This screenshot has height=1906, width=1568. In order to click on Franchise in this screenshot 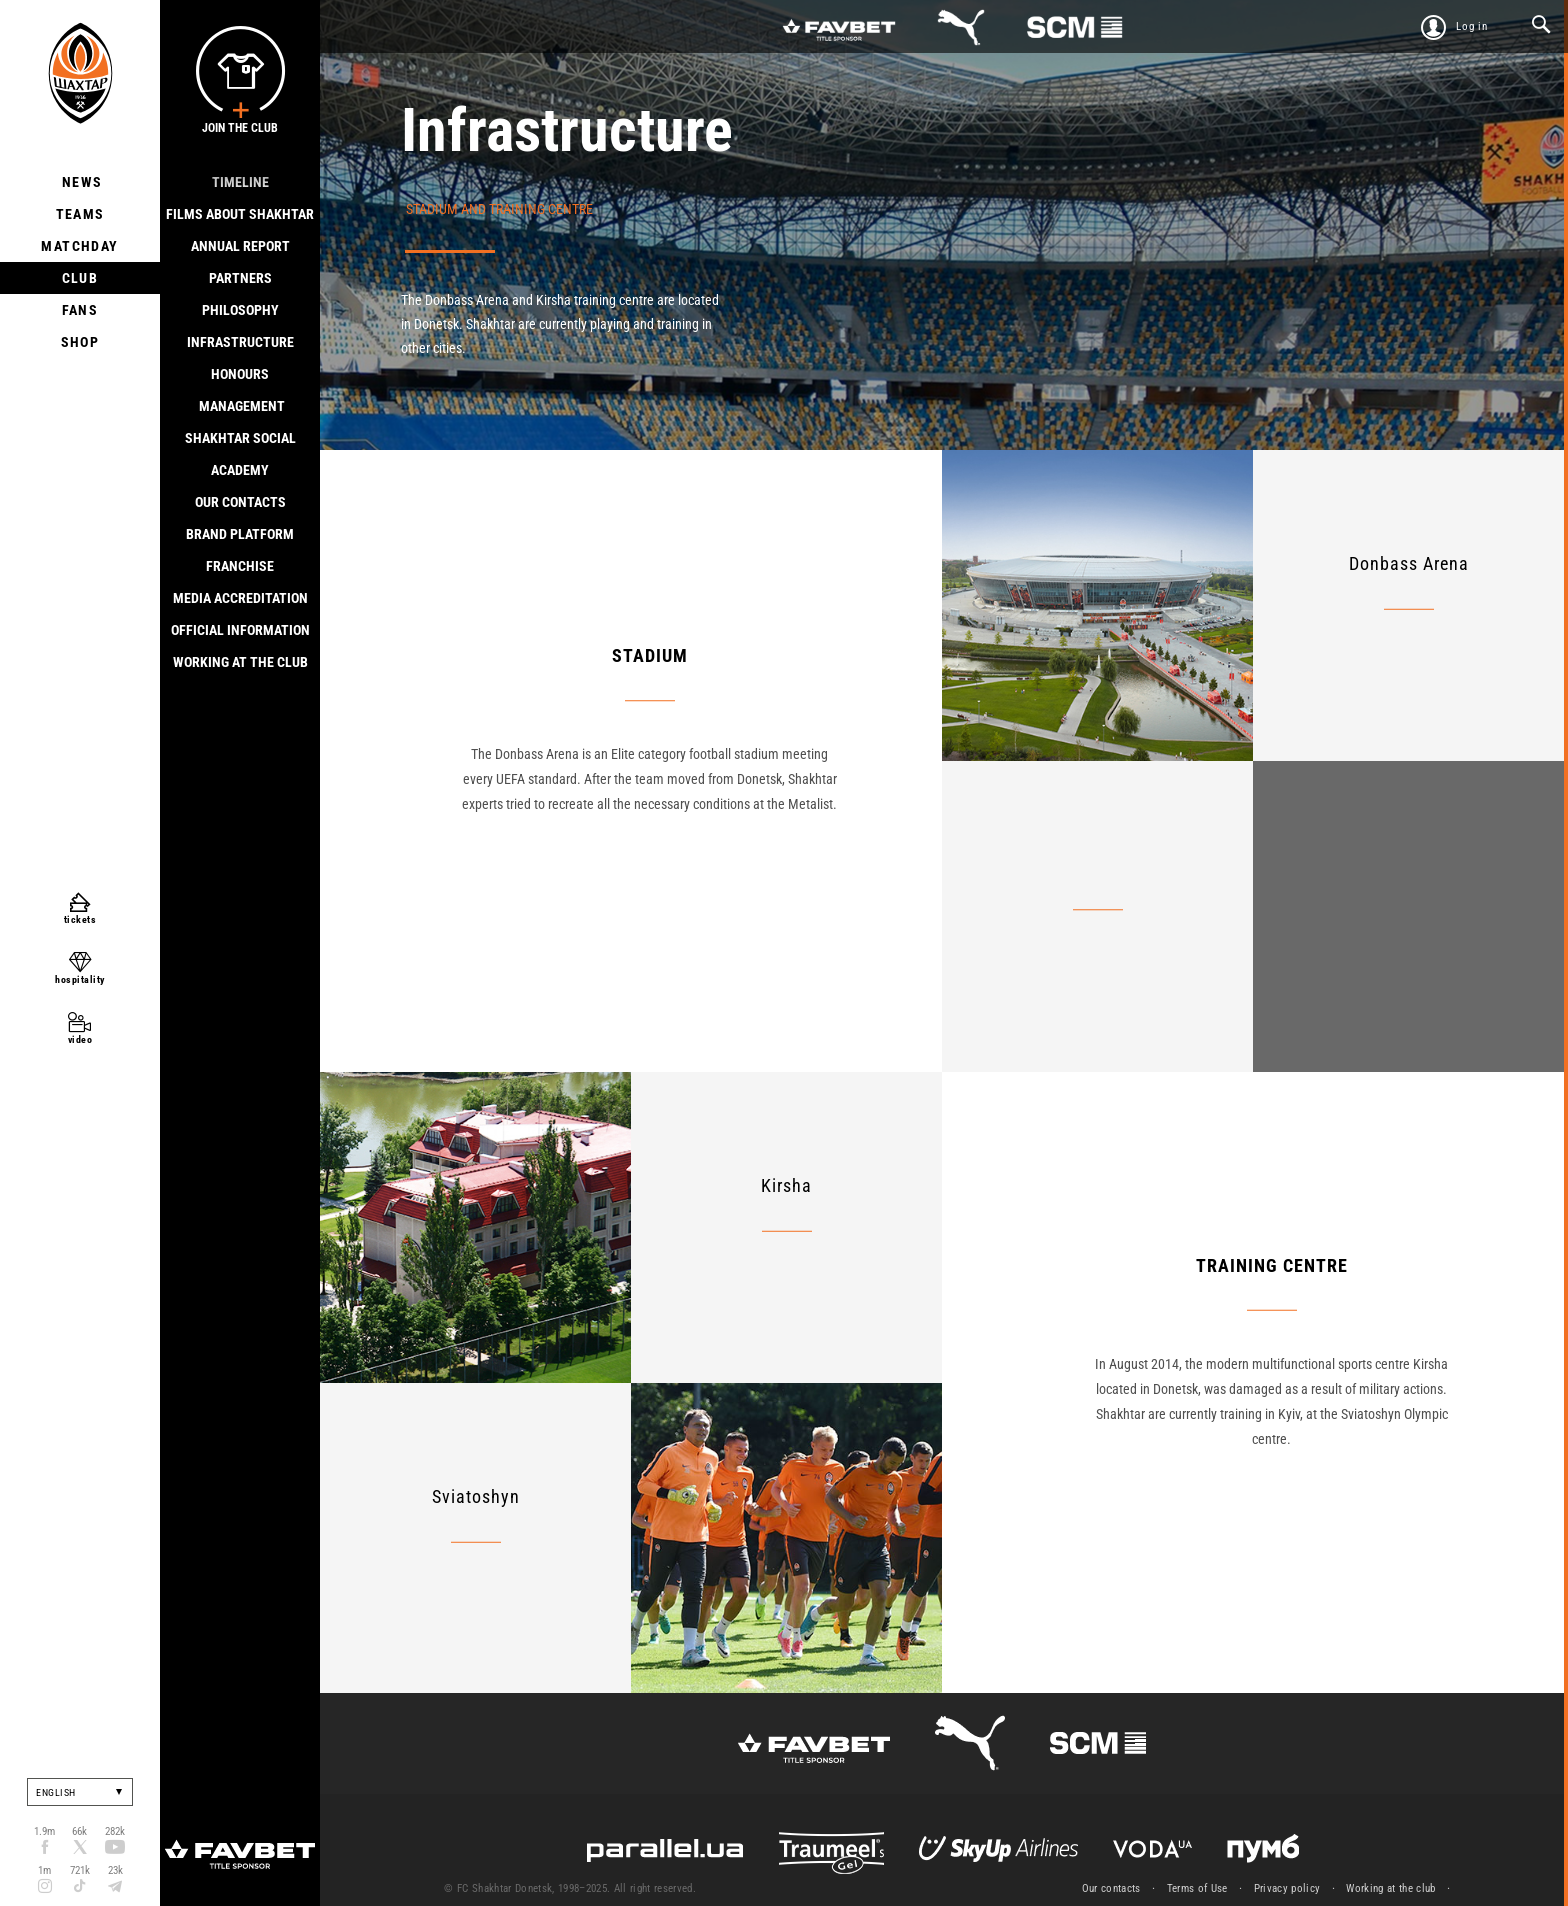, I will do `click(240, 566)`.